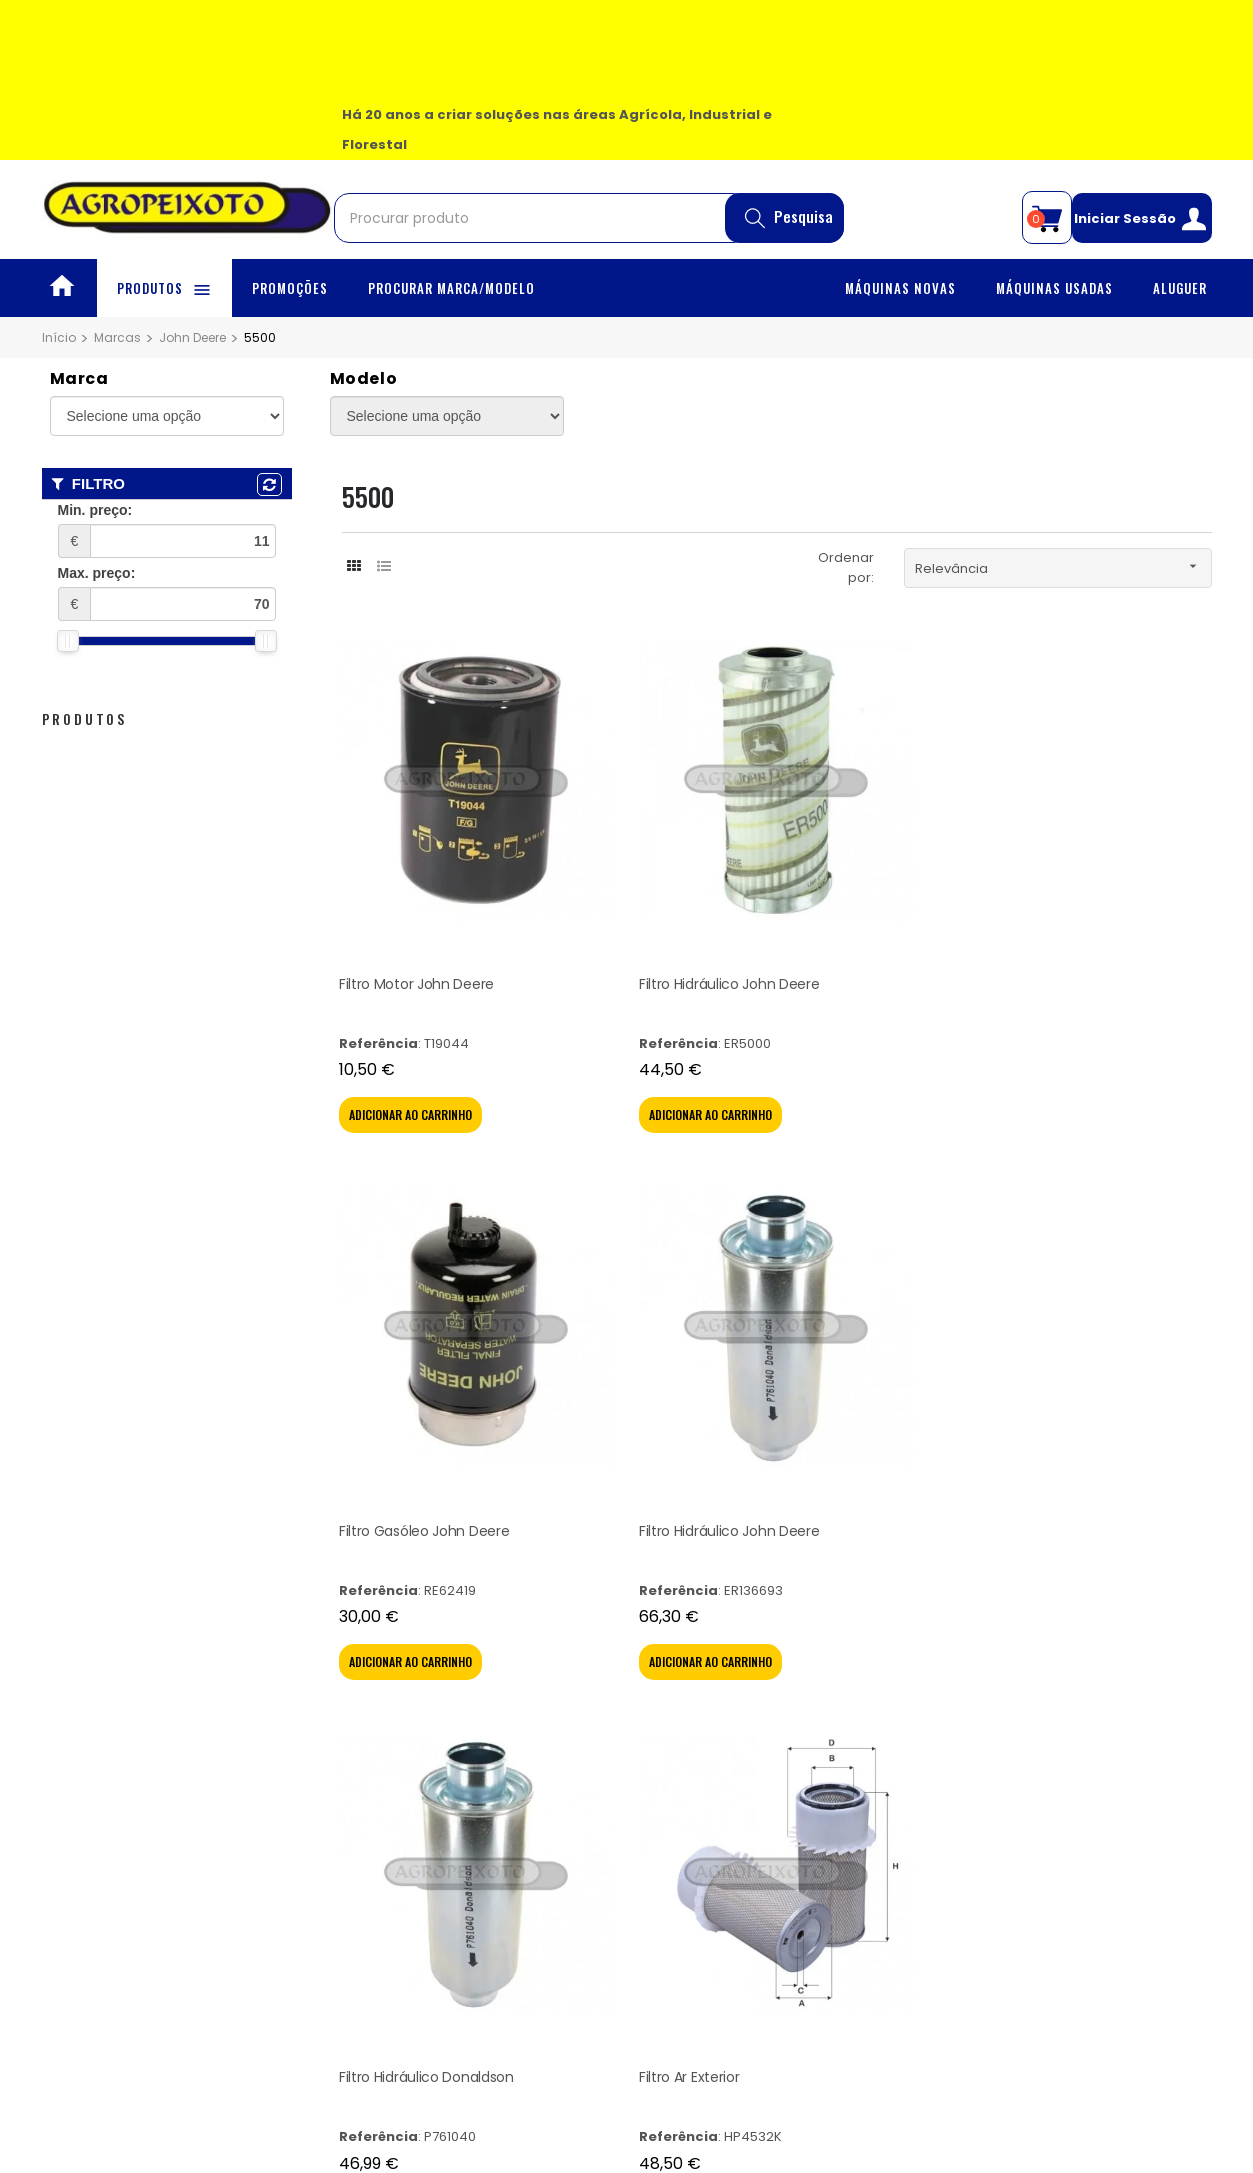 This screenshot has width=1253, height=2173. Describe the element at coordinates (403, 1657) in the screenshot. I see `Termos & Condições` at that location.